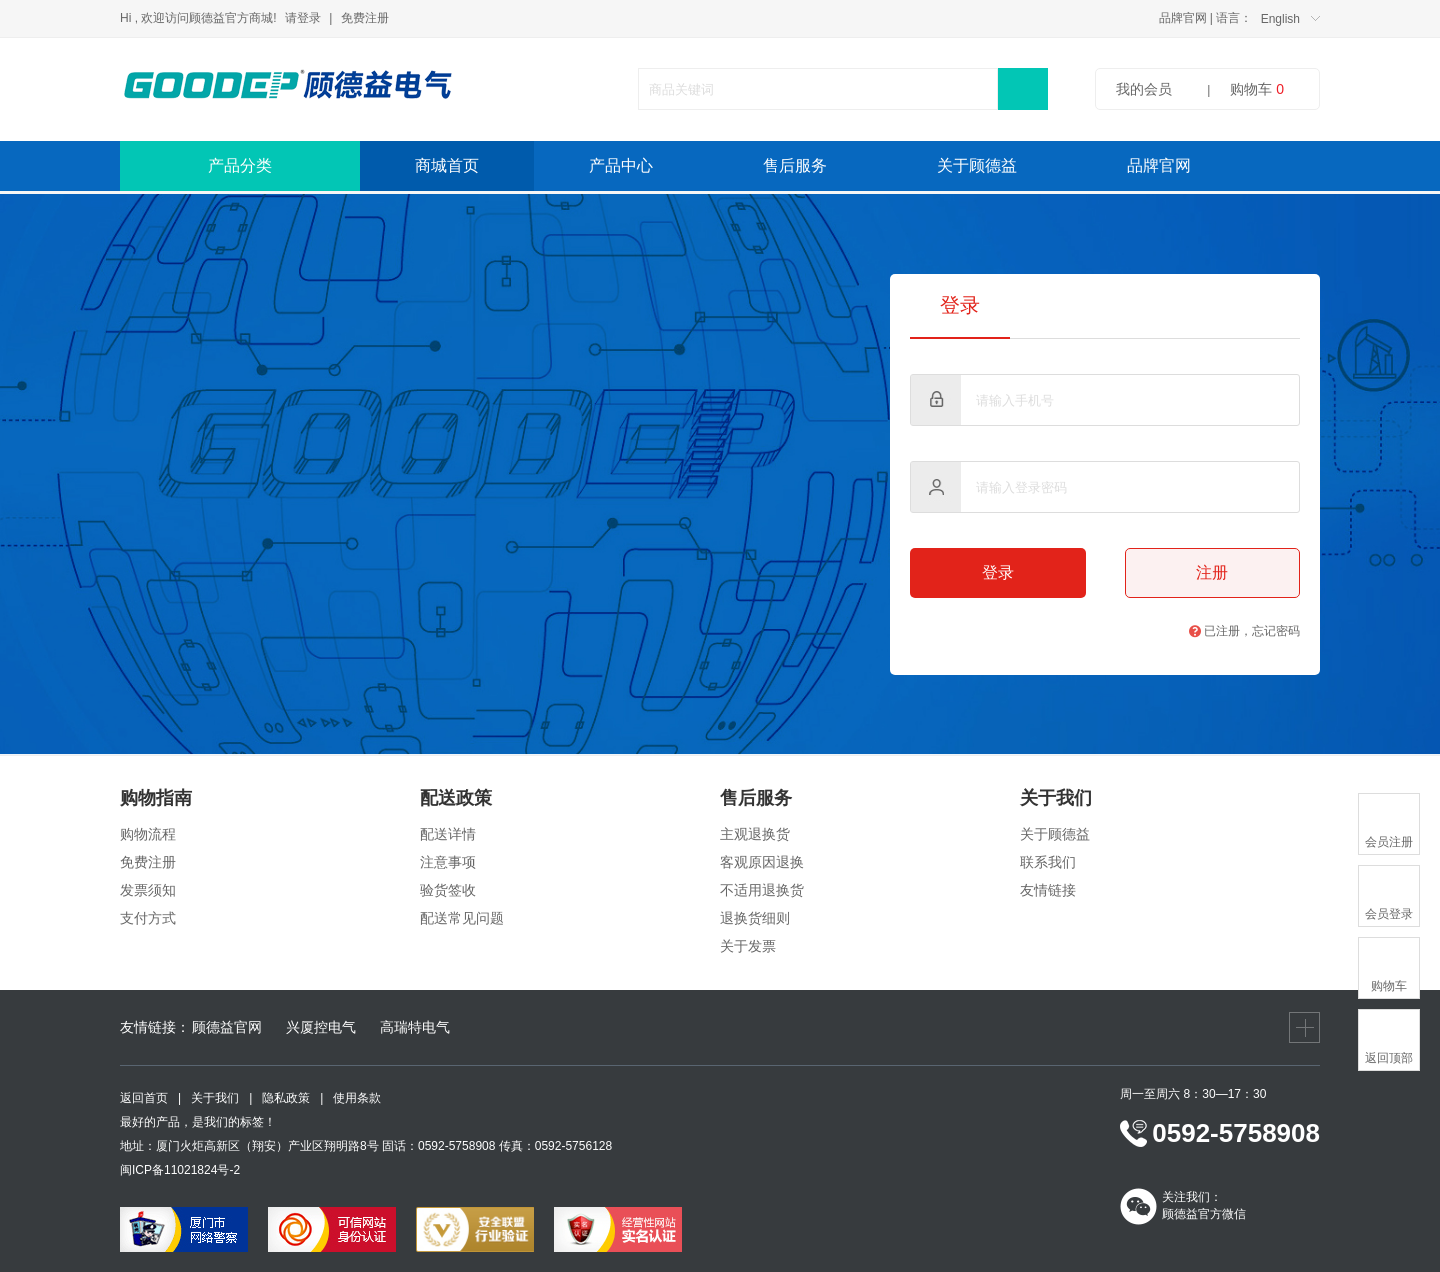 Image resolution: width=1440 pixels, height=1272 pixels. Describe the element at coordinates (977, 165) in the screenshot. I see `关于顾德益` at that location.